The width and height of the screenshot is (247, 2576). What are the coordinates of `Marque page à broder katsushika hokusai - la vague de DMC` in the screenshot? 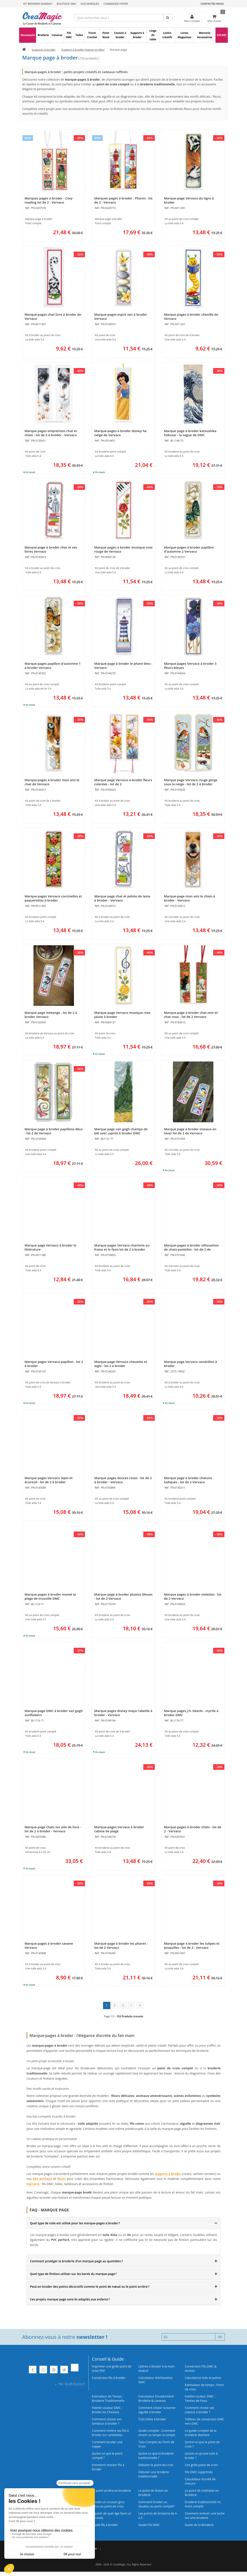 It's located at (190, 433).